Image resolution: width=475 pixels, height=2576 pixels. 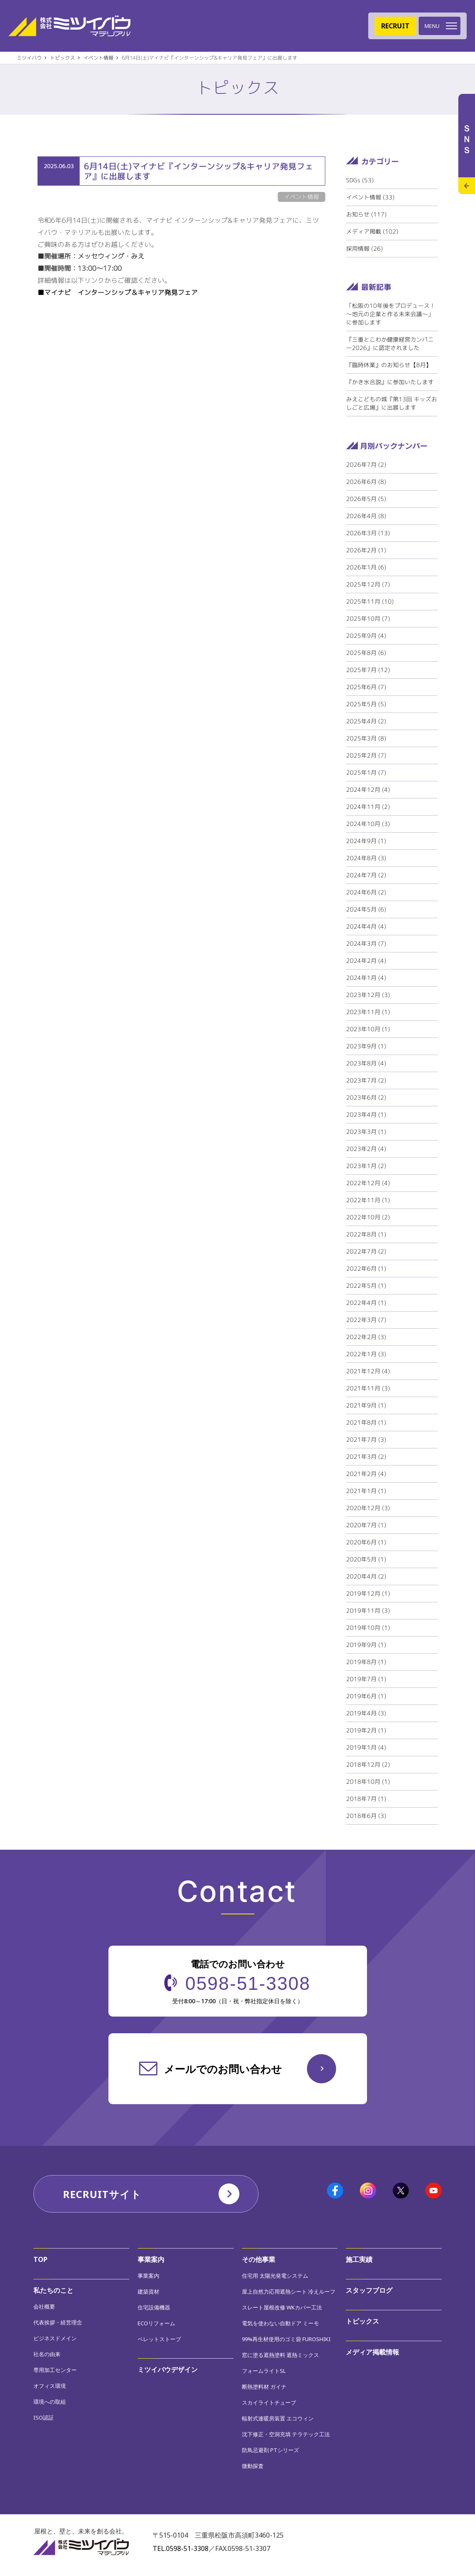 What do you see at coordinates (366, 1149) in the screenshot?
I see `2023年2月 (4)` at bounding box center [366, 1149].